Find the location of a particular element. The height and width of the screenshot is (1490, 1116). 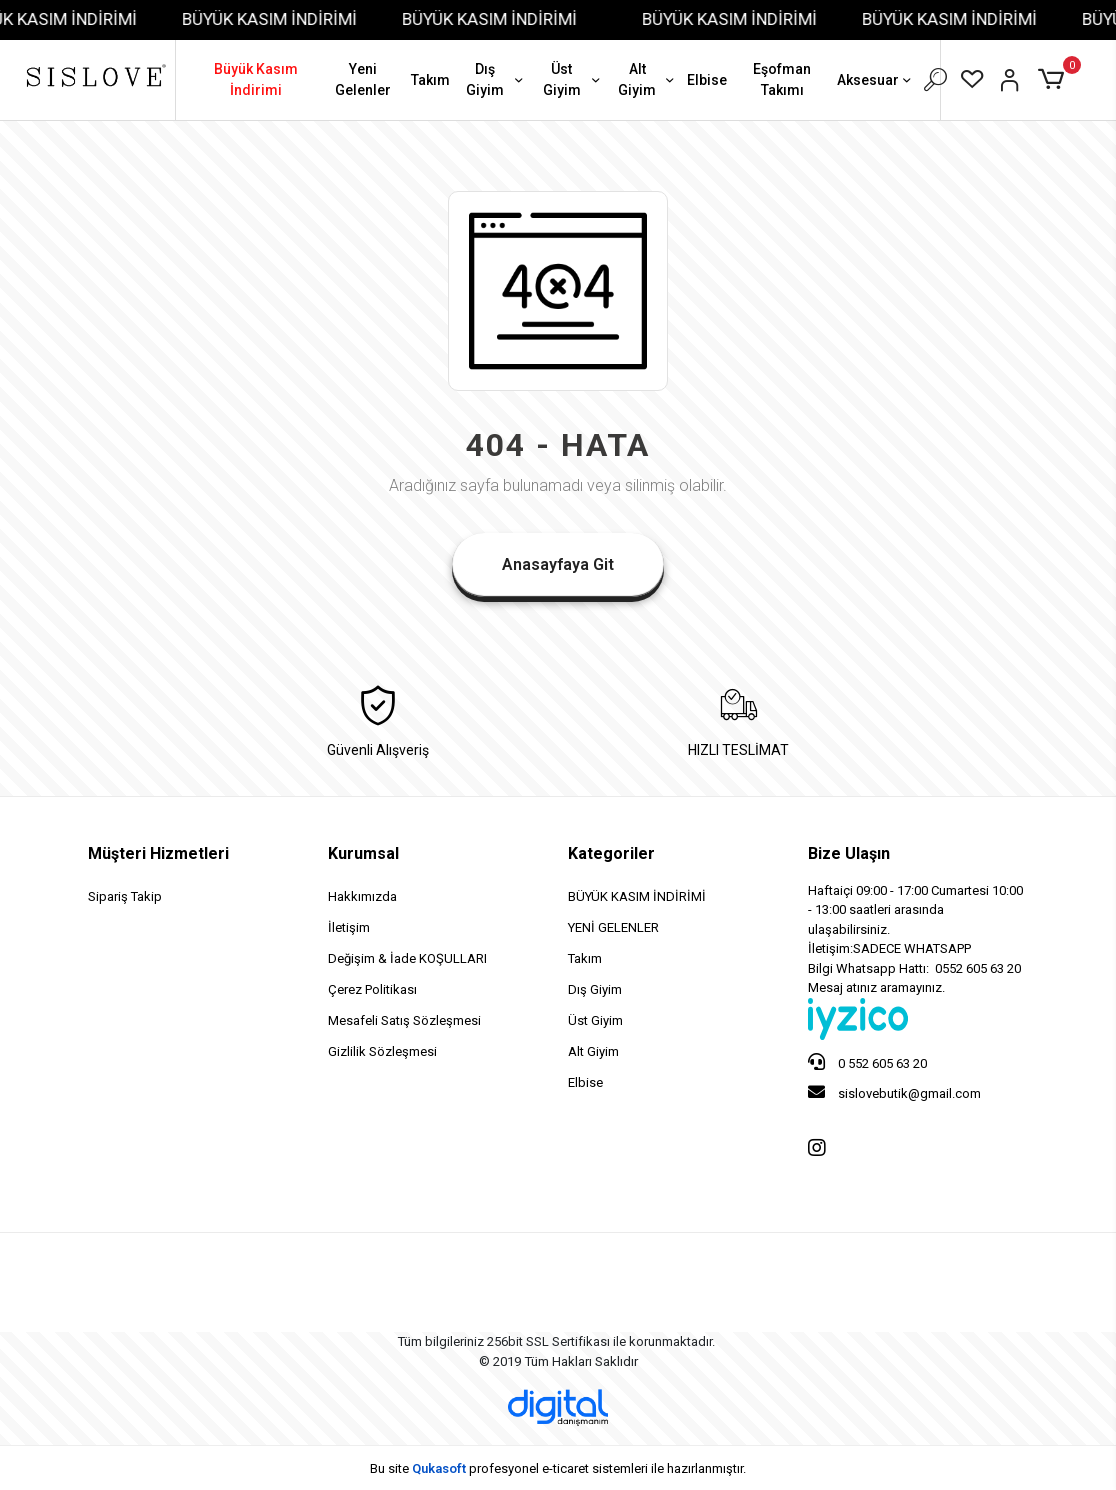

YENİ GELENLER is located at coordinates (613, 927).